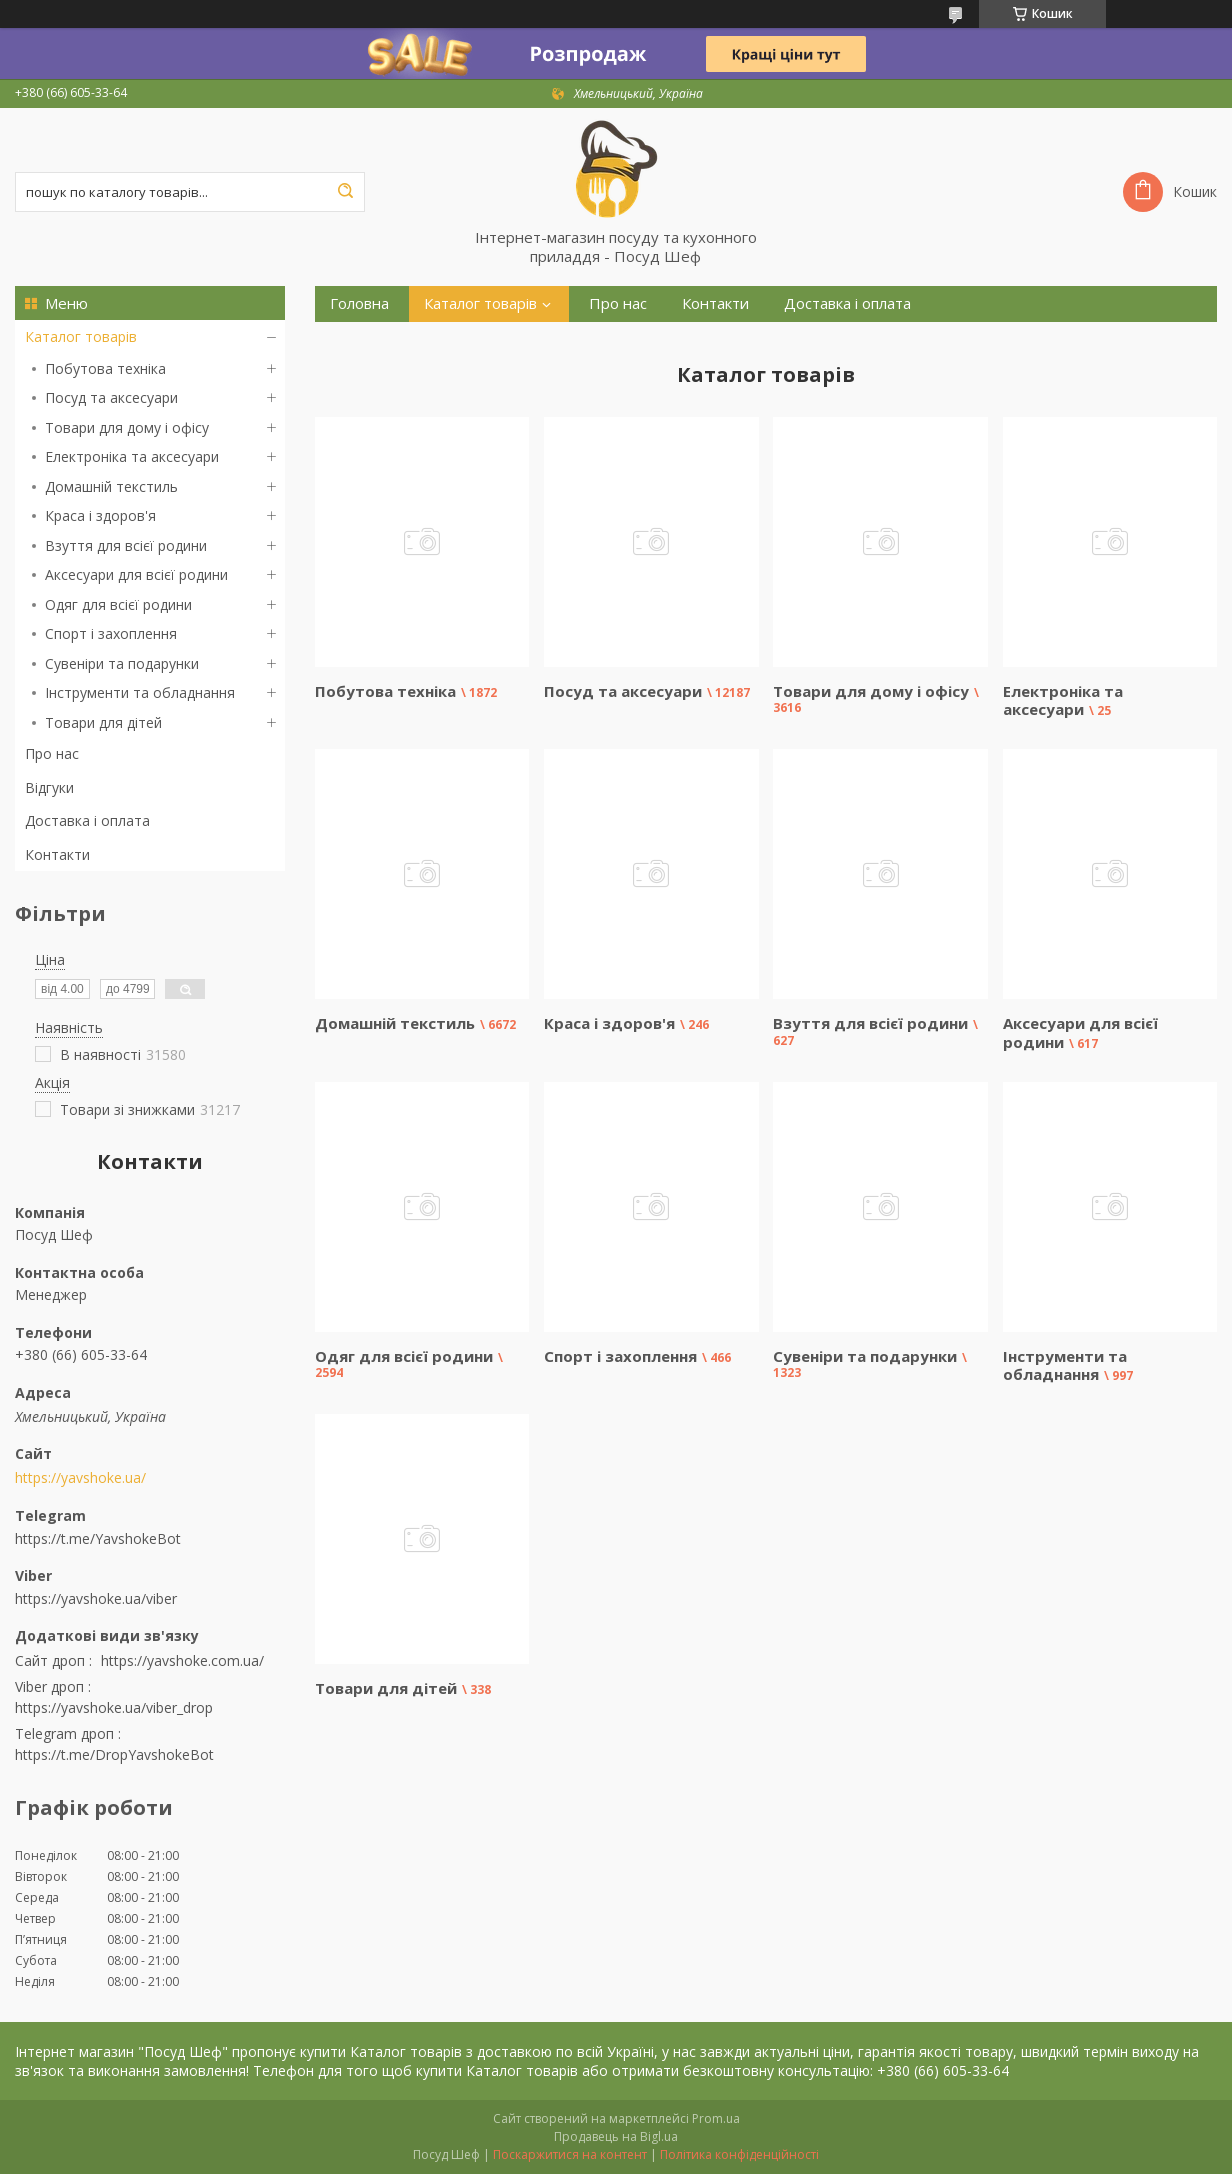 Image resolution: width=1232 pixels, height=2174 pixels. What do you see at coordinates (140, 692) in the screenshot?
I see `Інструменти та обладнання` at bounding box center [140, 692].